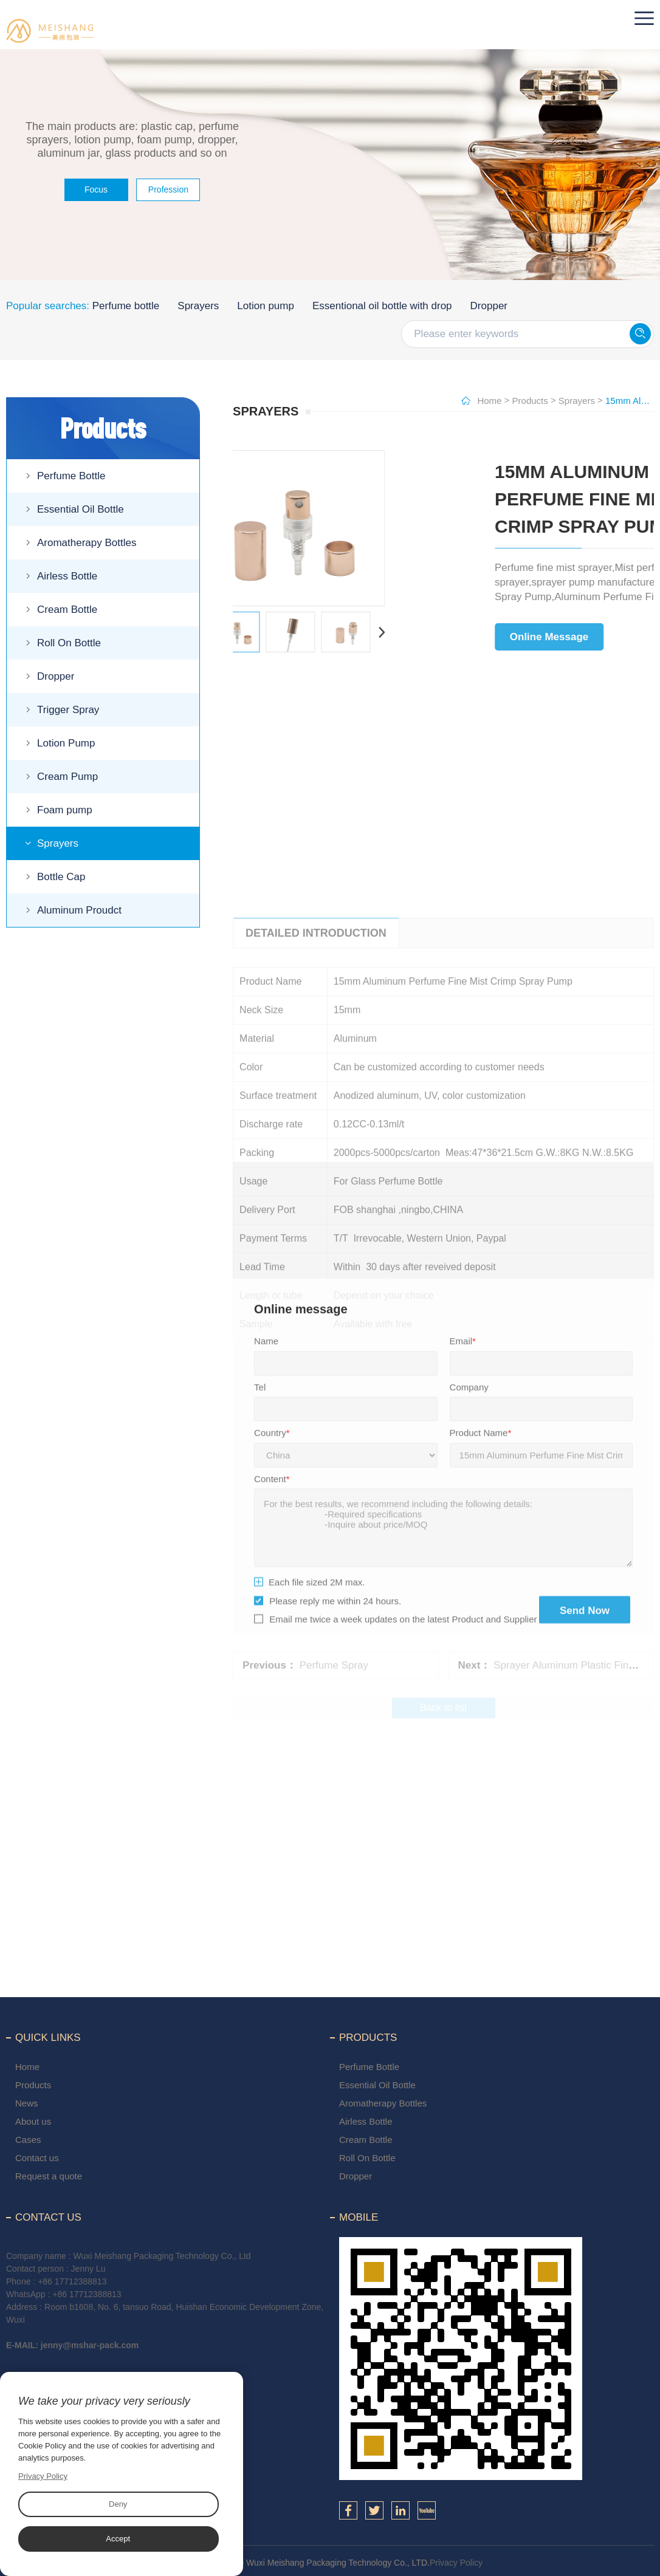 The image size is (660, 2576). I want to click on Aluminum Proudct, so click(79, 910).